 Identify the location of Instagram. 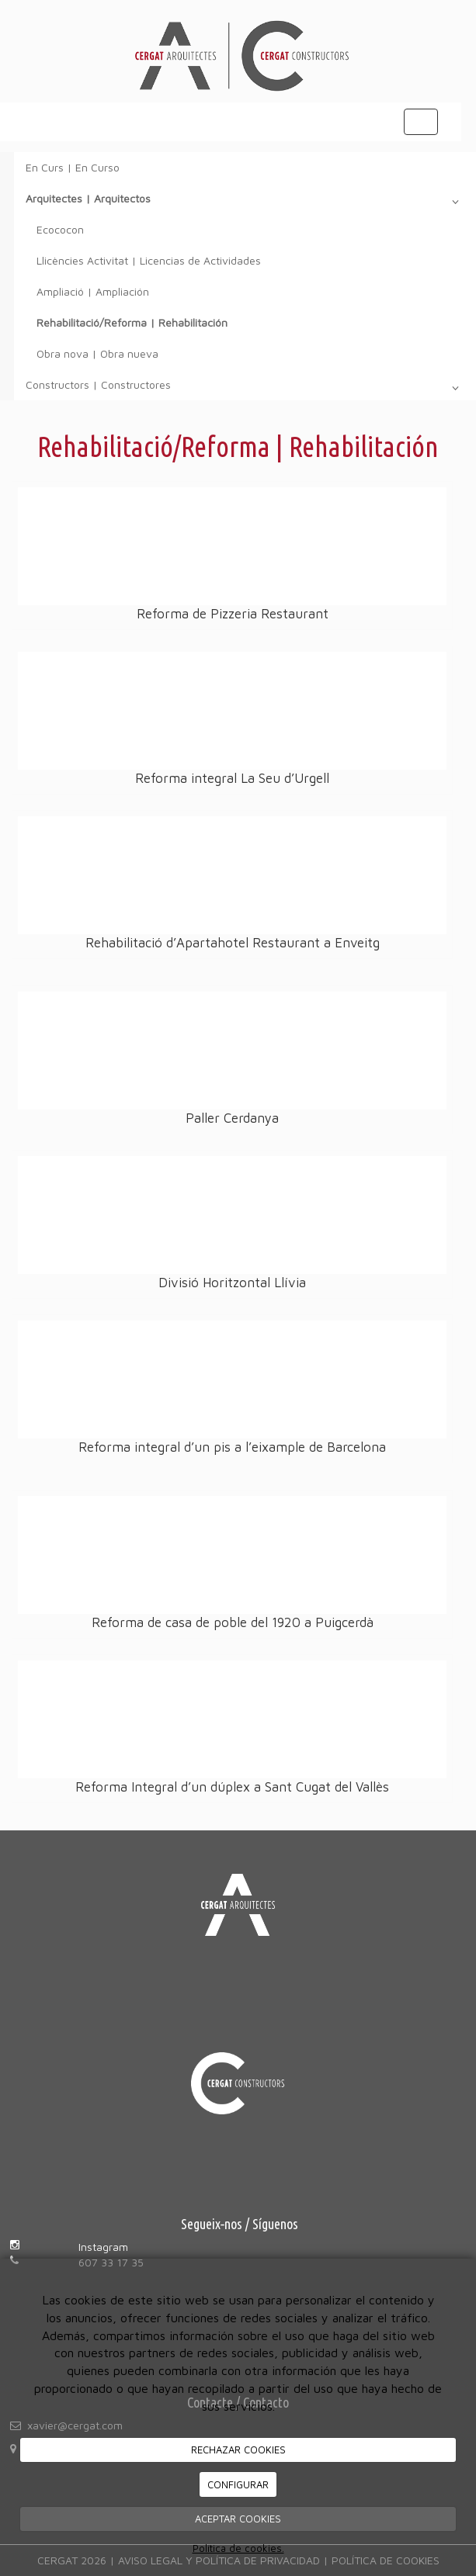
(103, 2246).